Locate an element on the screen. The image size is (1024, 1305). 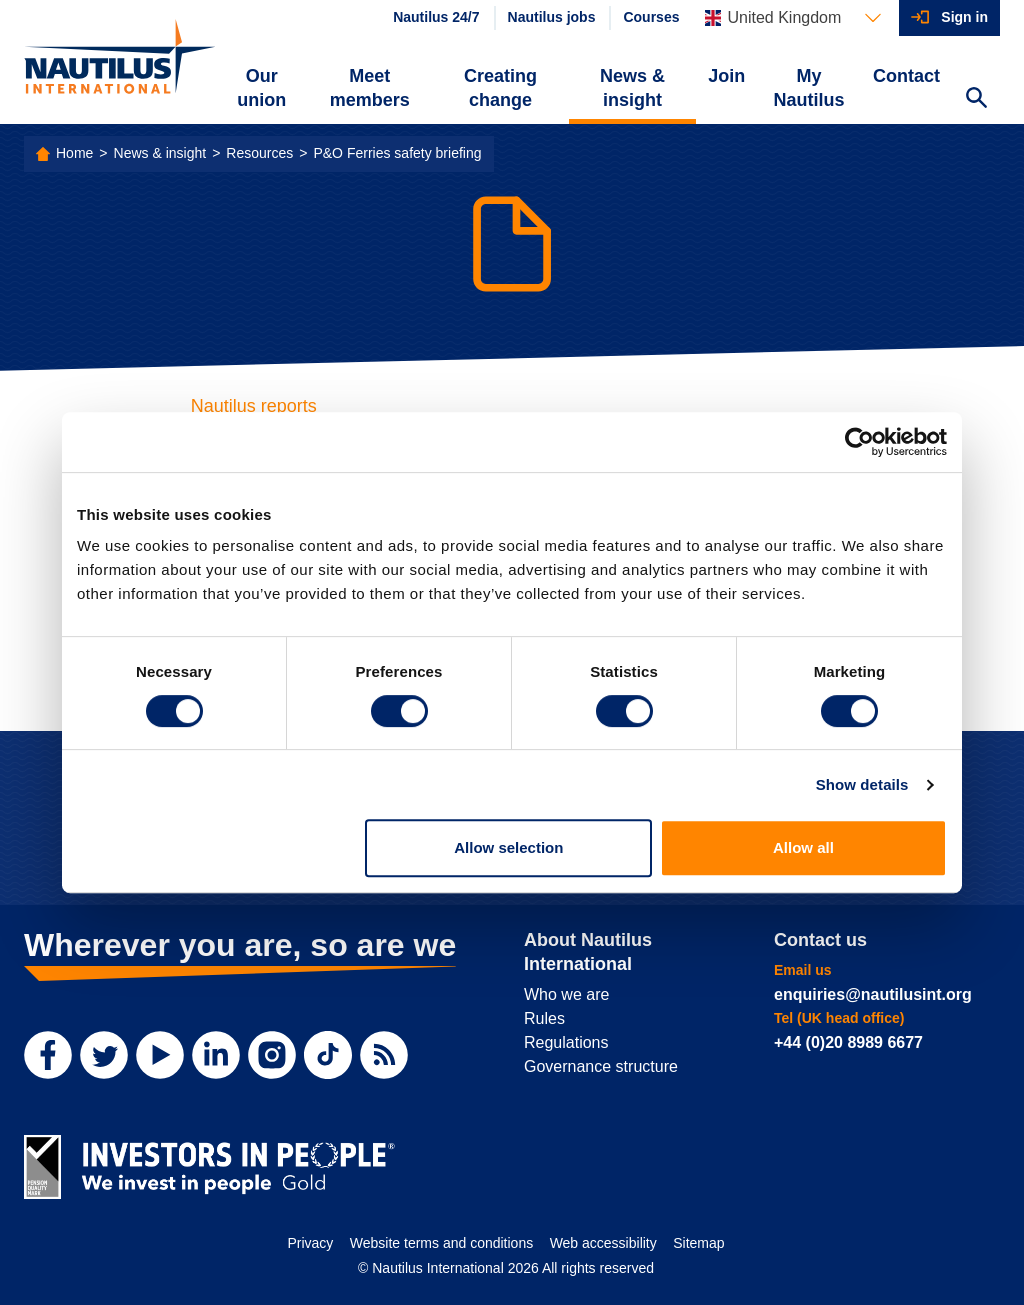
[TikTok] is located at coordinates (328, 1055).